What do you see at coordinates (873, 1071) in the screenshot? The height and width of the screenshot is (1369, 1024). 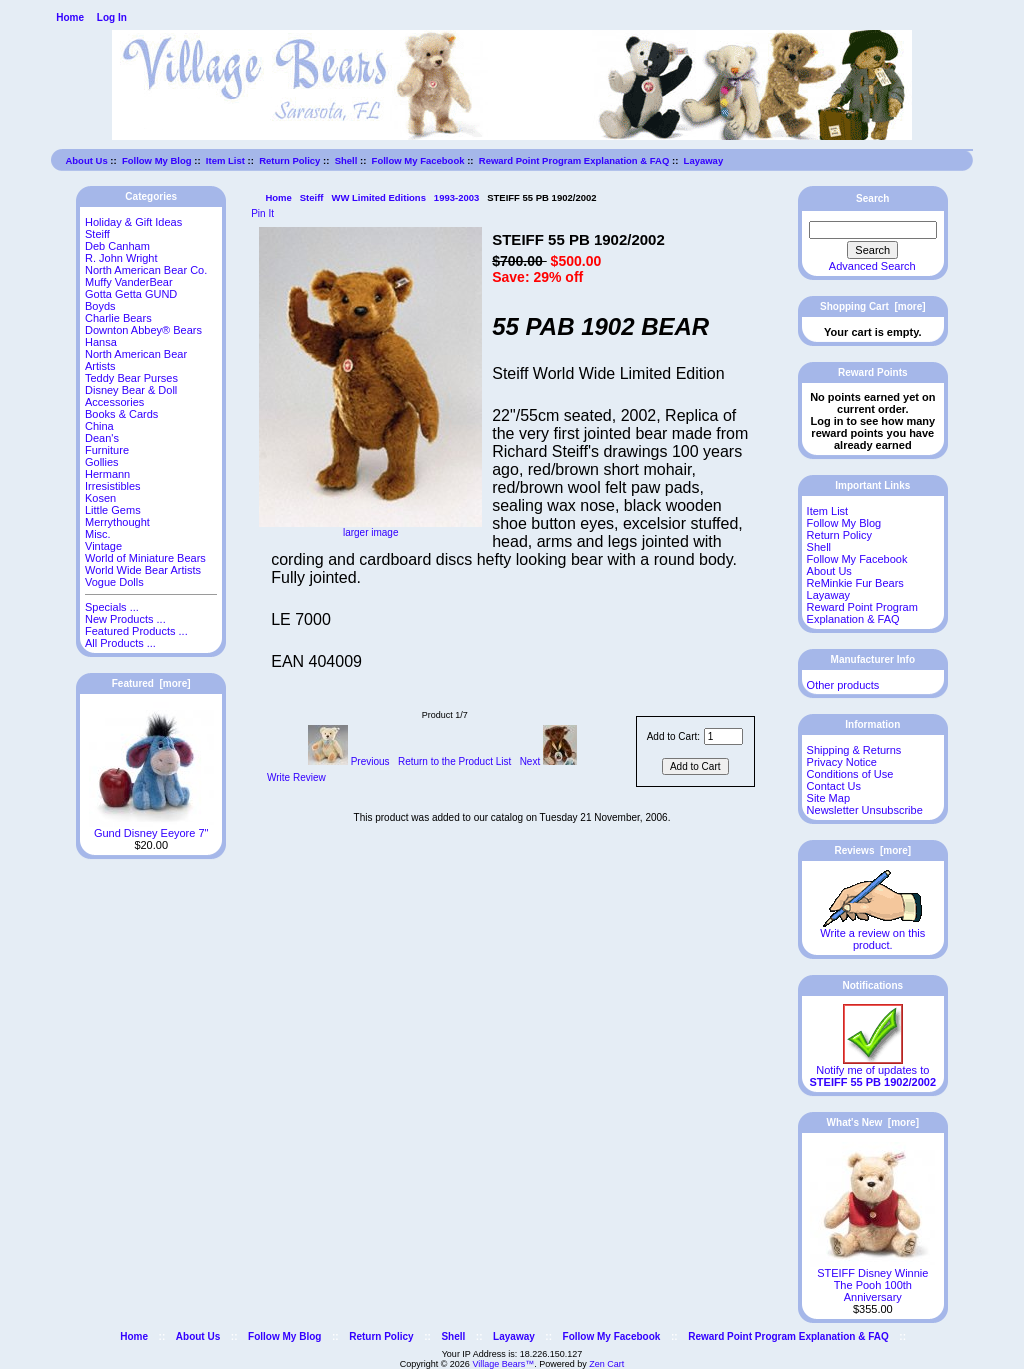 I see `Notify me of updates to` at bounding box center [873, 1071].